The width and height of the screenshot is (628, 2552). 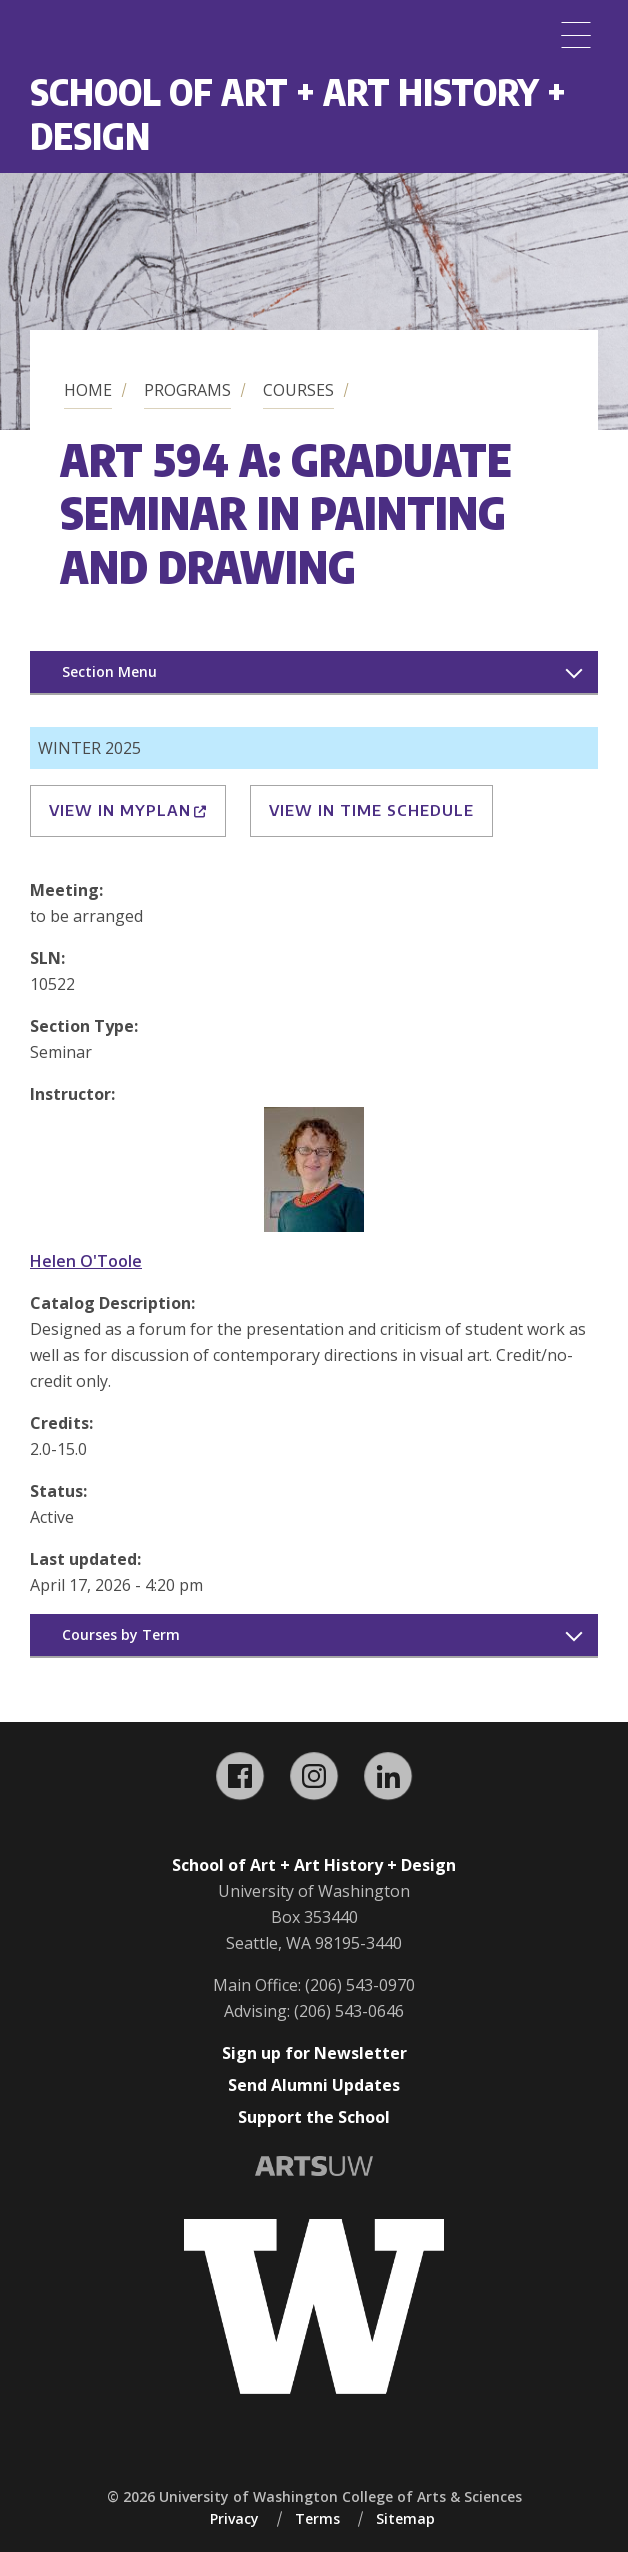 I want to click on Terms, so click(x=317, y=2518).